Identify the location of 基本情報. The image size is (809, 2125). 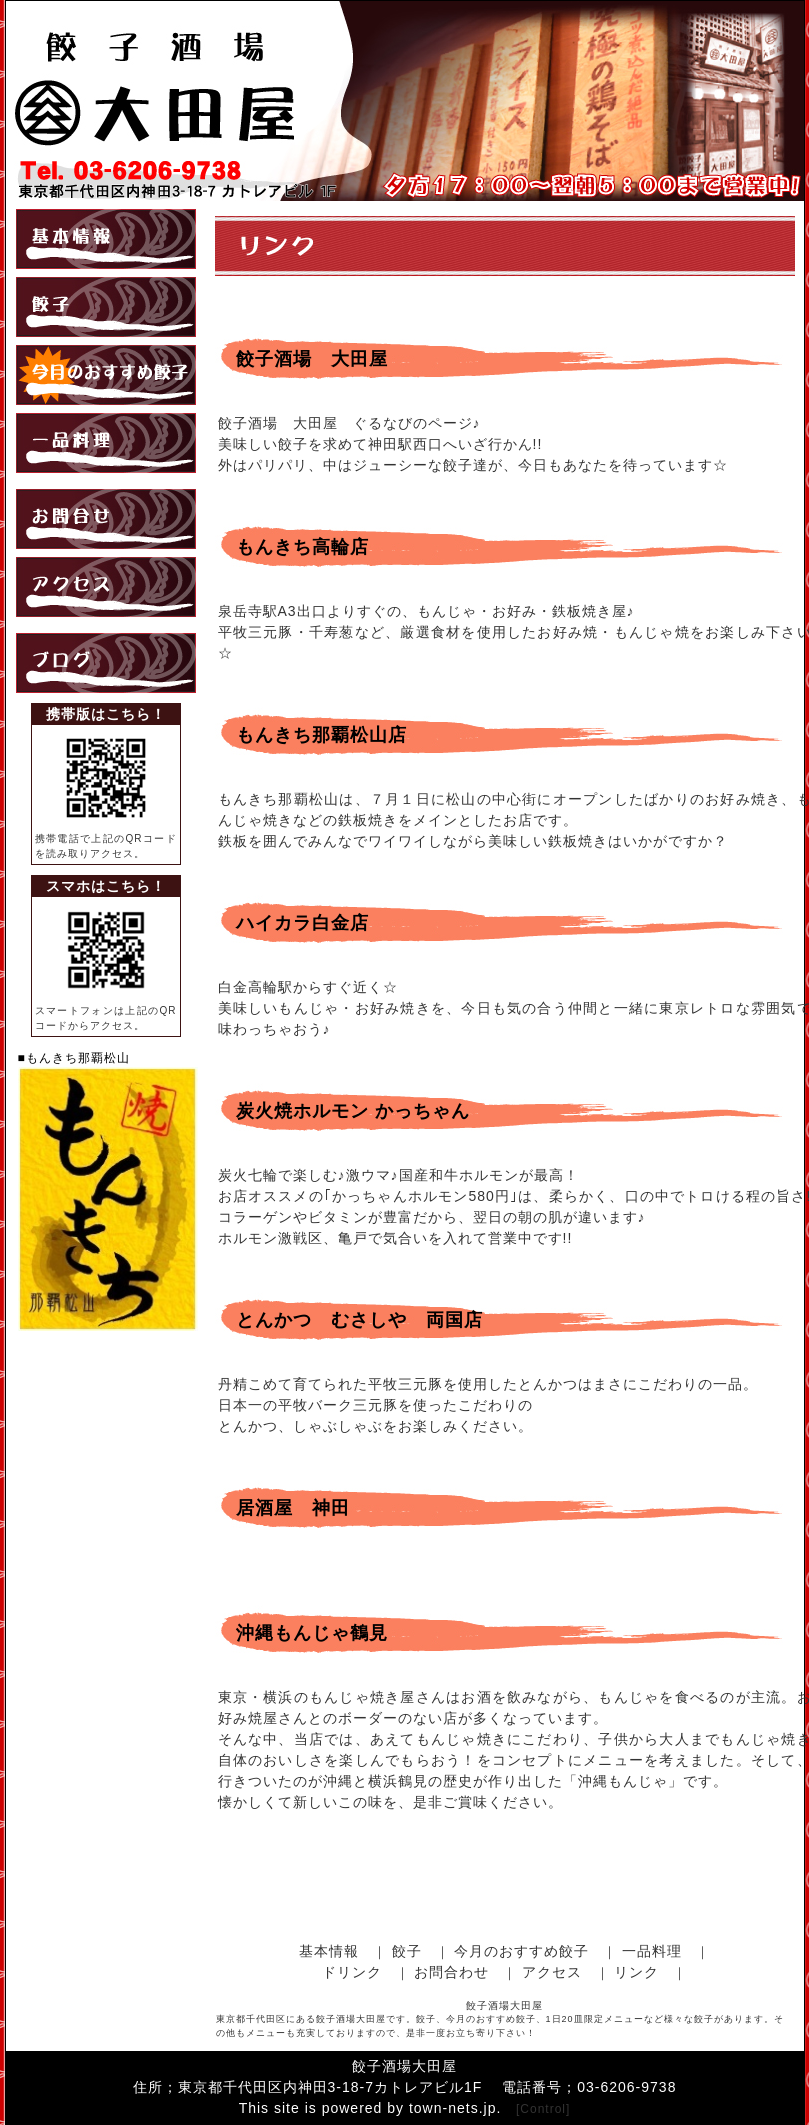
(329, 1951).